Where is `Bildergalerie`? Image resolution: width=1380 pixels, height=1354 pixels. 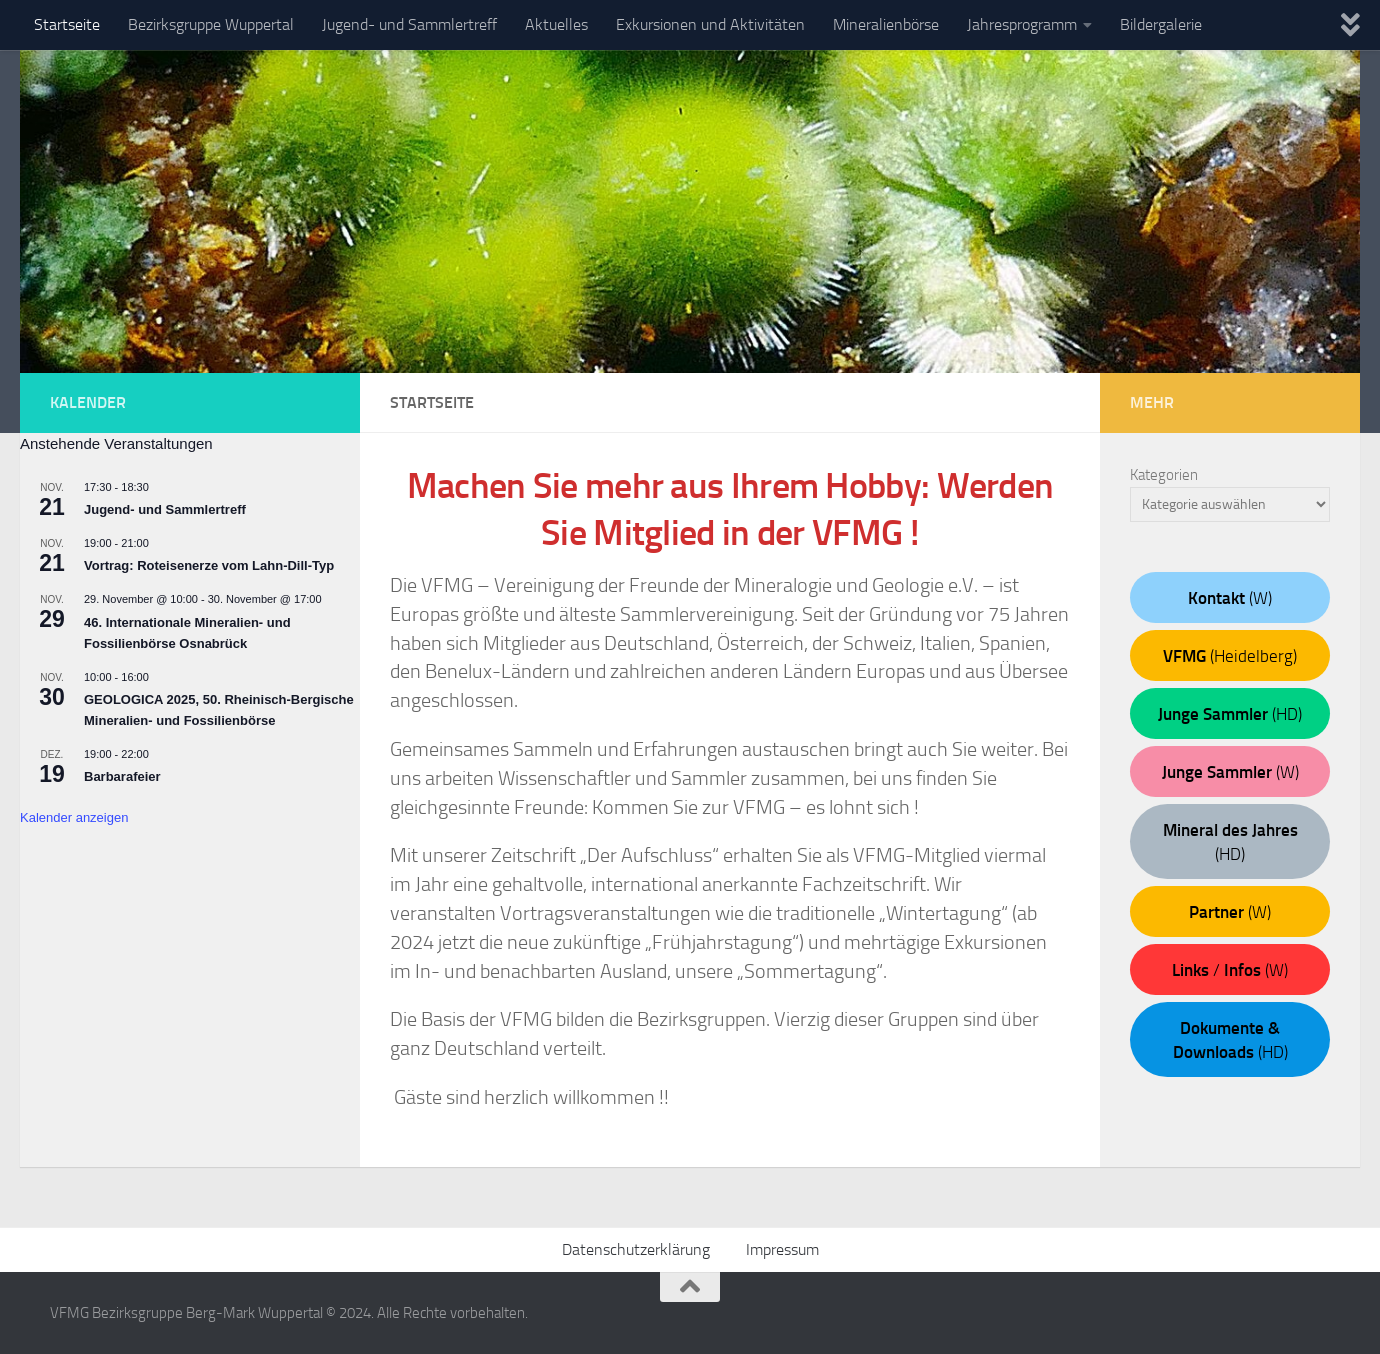
Bildergalerie is located at coordinates (1161, 24).